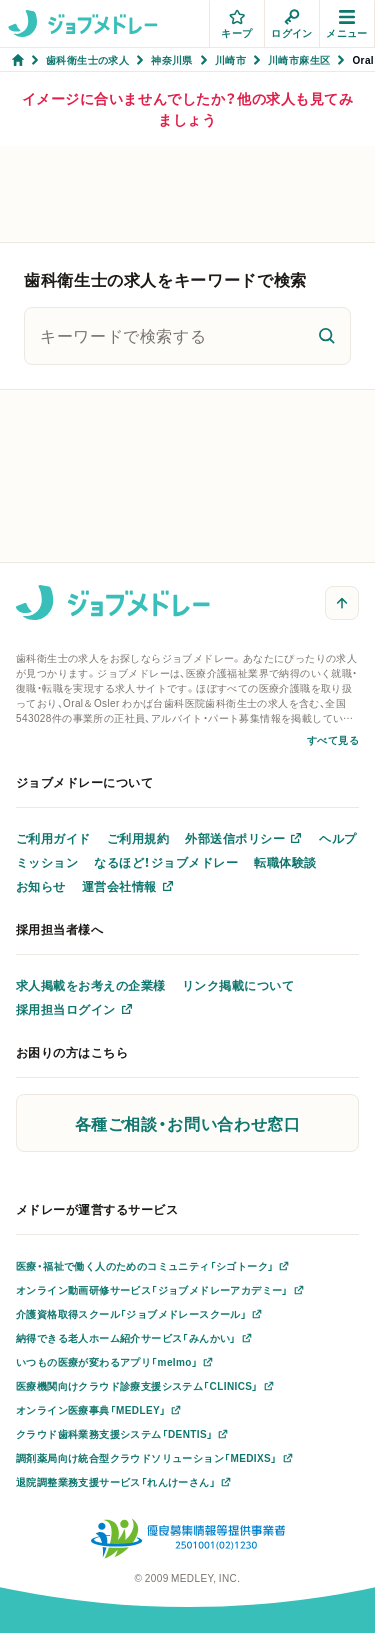 The image size is (375, 1633). I want to click on リンク掲載について, so click(238, 985).